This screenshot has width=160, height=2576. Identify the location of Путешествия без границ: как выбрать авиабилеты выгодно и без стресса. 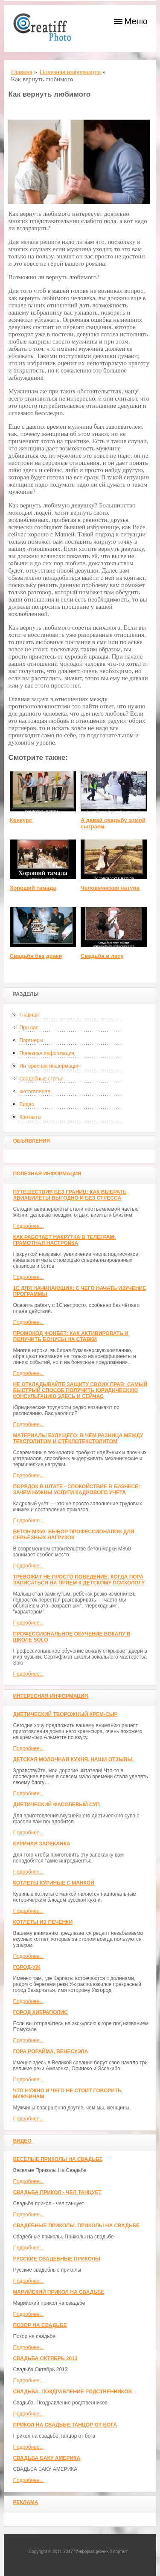
(69, 1195).